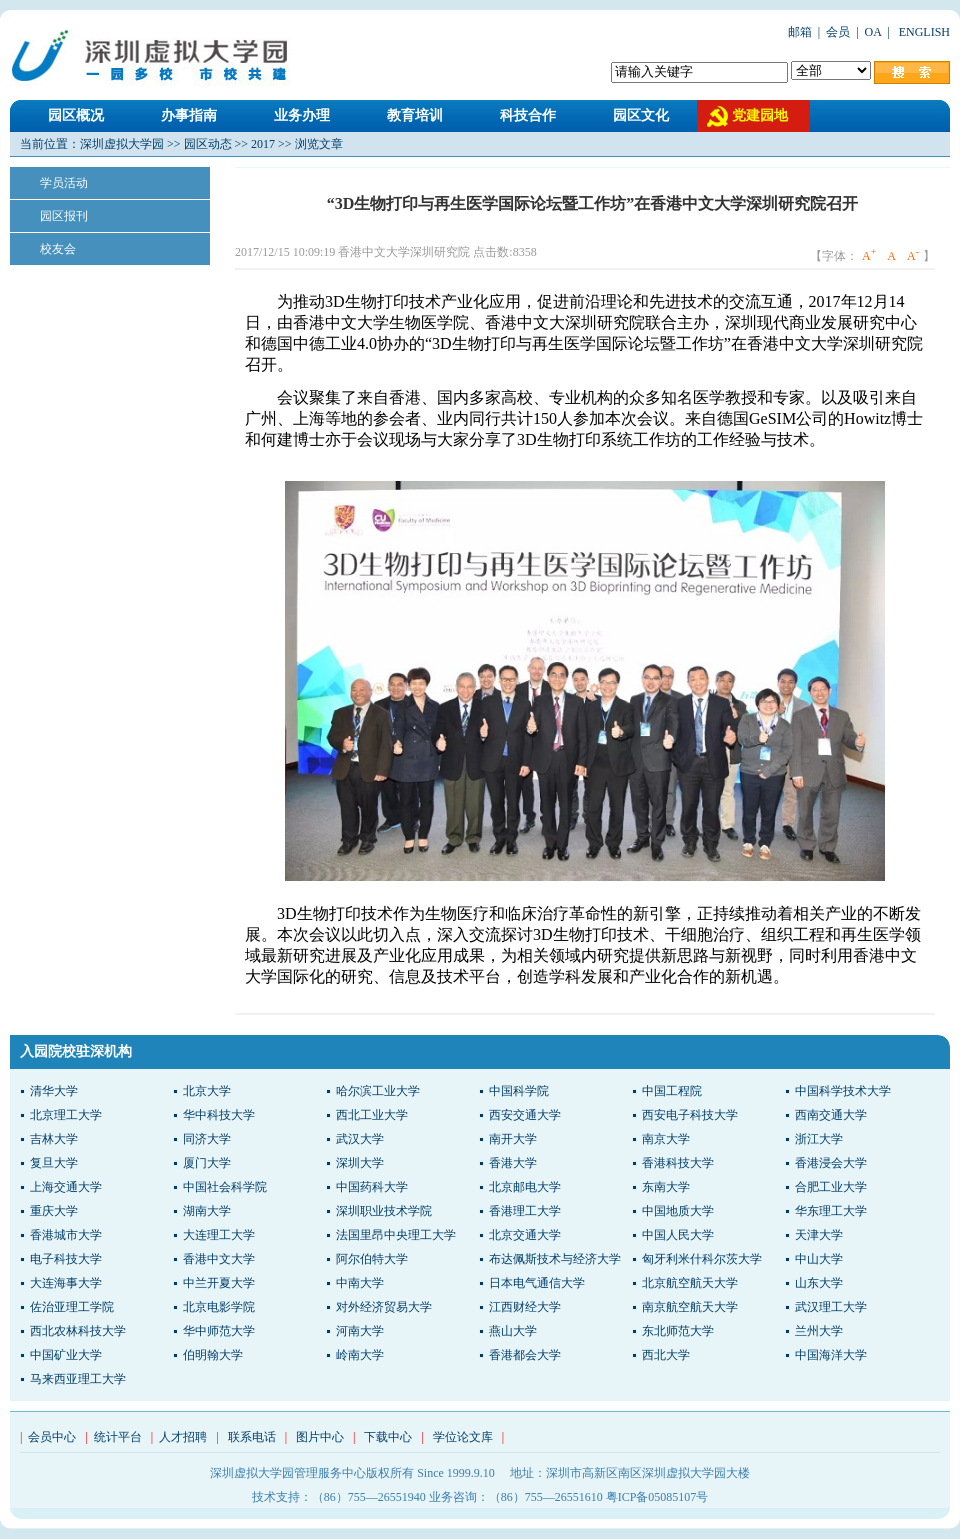 Image resolution: width=960 pixels, height=1539 pixels. I want to click on 吉林大学, so click(54, 1139).